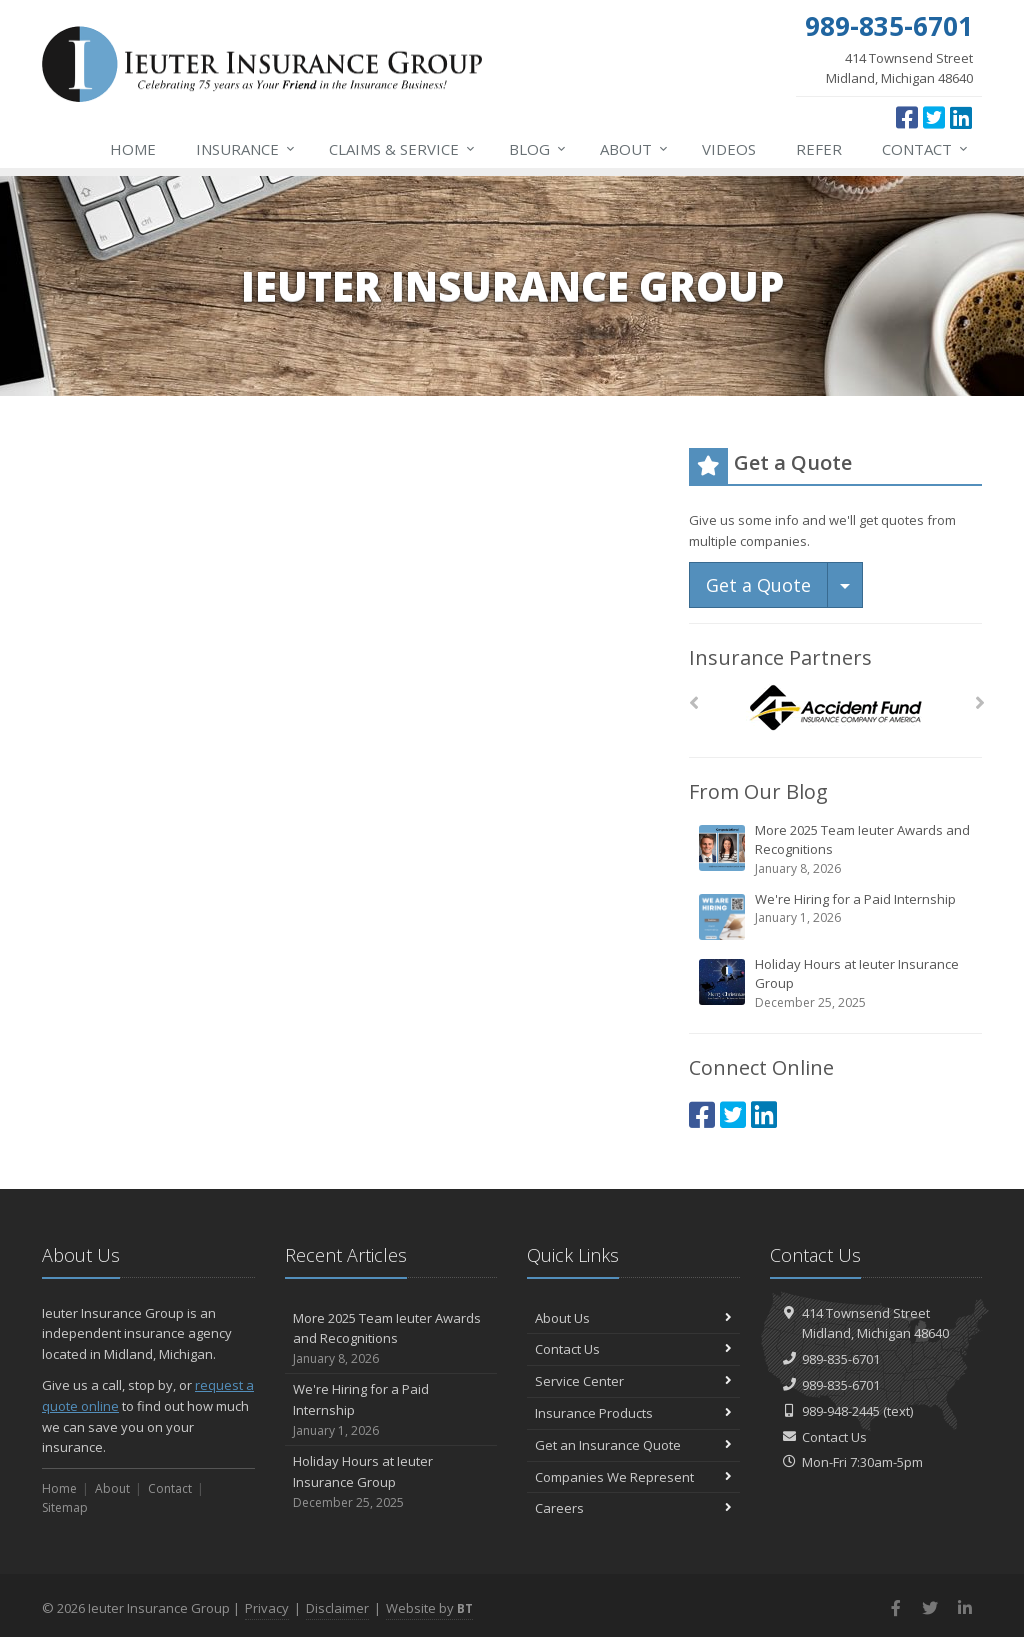 This screenshot has height=1637, width=1024. Describe the element at coordinates (633, 1413) in the screenshot. I see `Insurance Products` at that location.